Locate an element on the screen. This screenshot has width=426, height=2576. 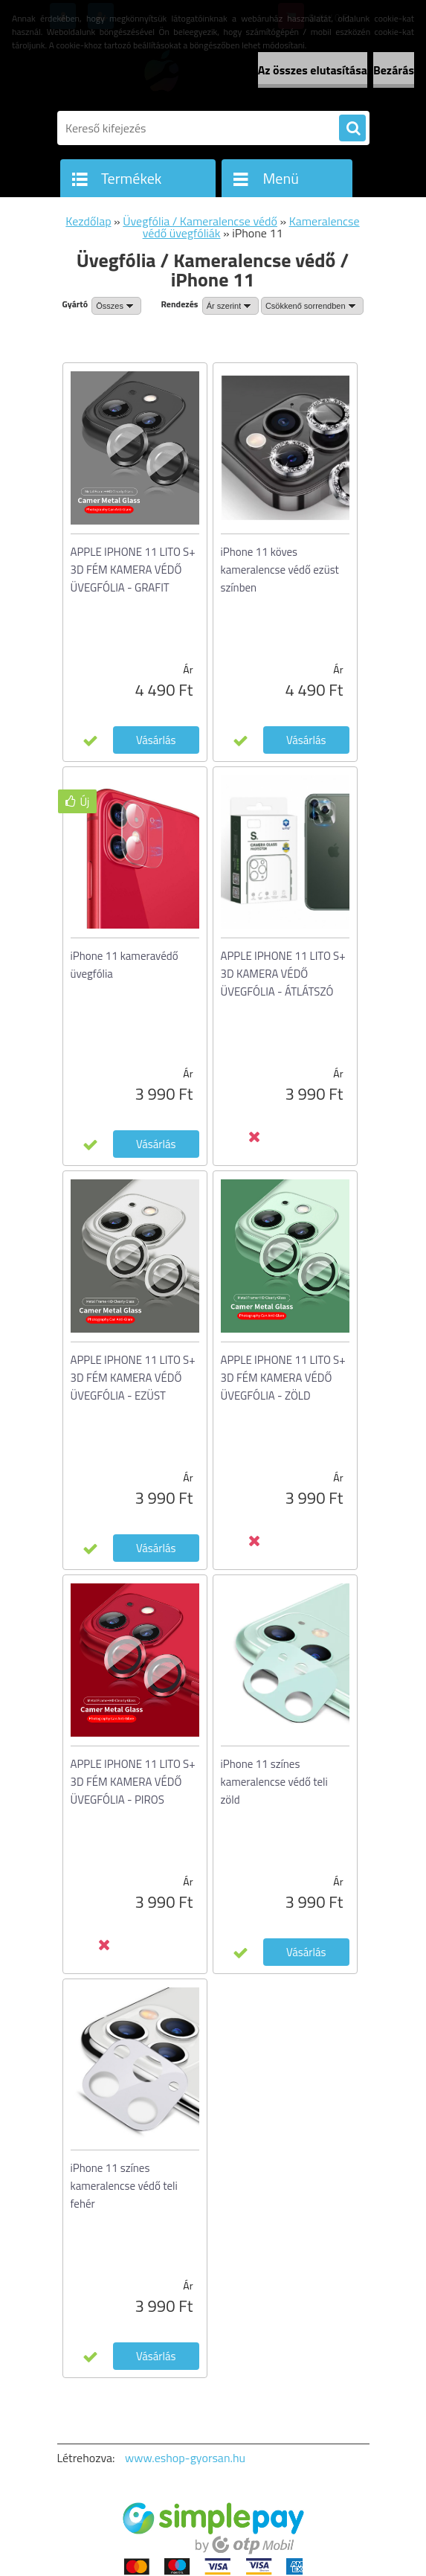
iPhone 11 színes kameralencse védő teli fehér is located at coordinates (124, 2185).